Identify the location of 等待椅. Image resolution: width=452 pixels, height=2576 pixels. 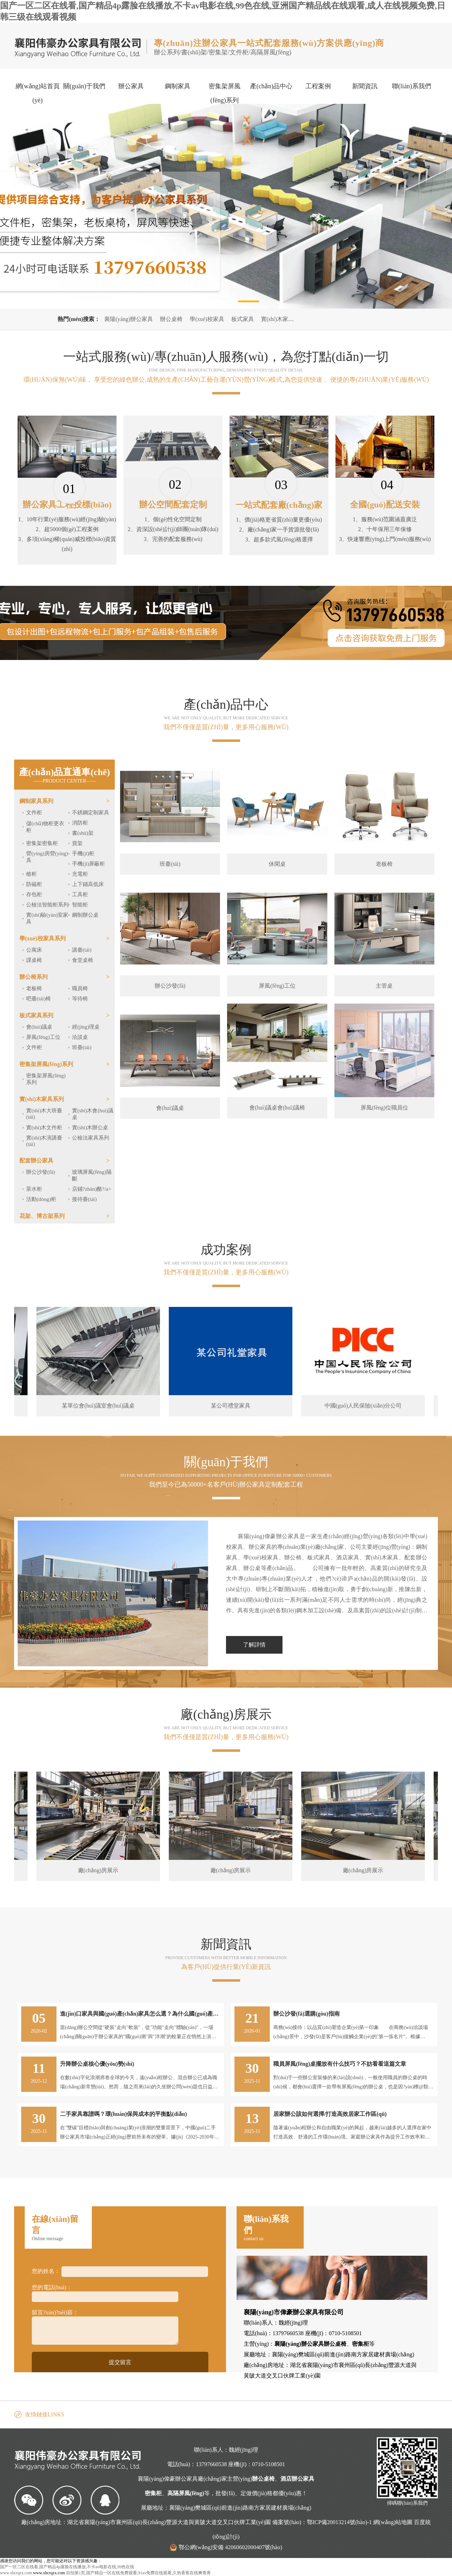
(80, 998).